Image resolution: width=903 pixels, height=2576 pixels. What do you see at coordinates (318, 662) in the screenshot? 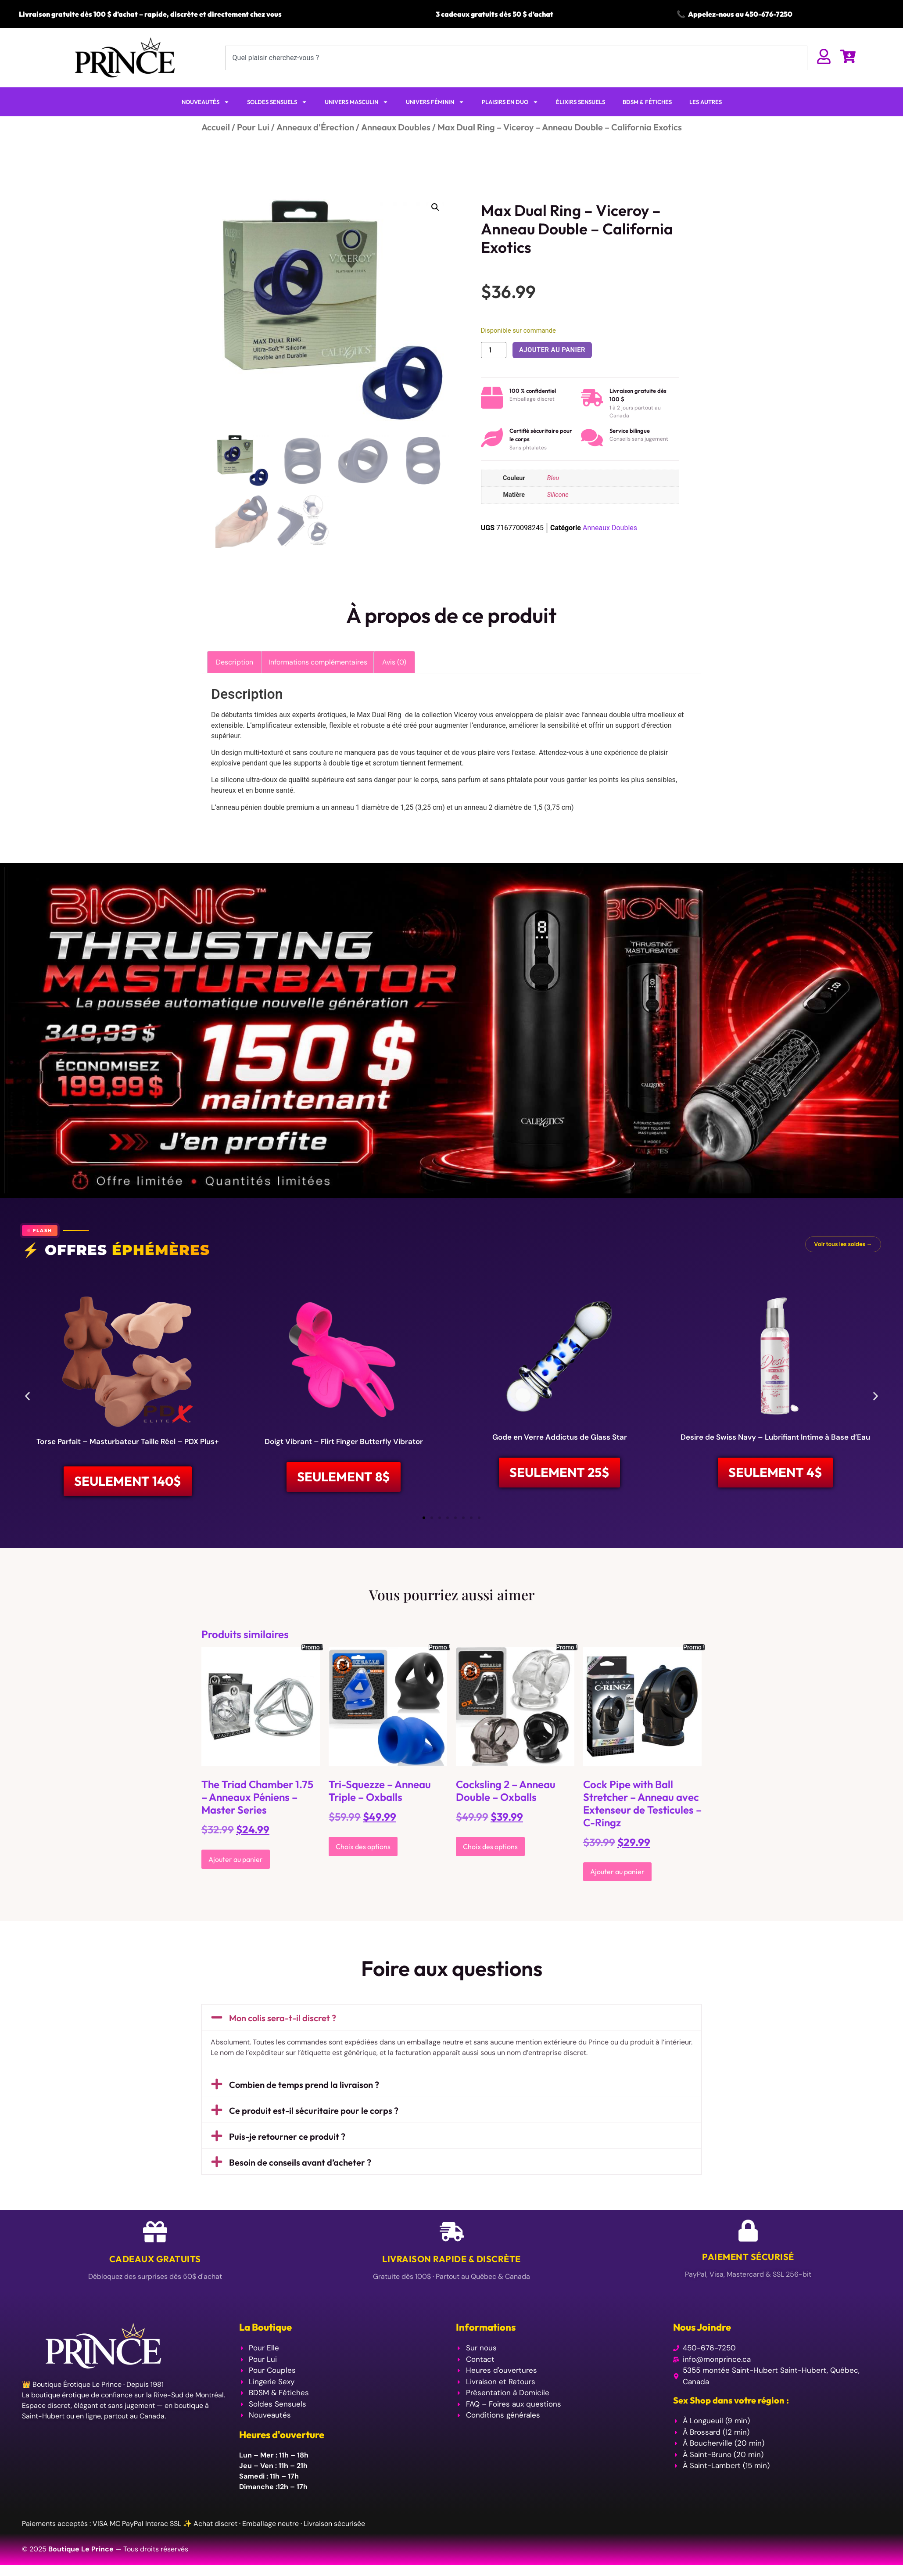
I see `Informations complémentaires [tab]` at bounding box center [318, 662].